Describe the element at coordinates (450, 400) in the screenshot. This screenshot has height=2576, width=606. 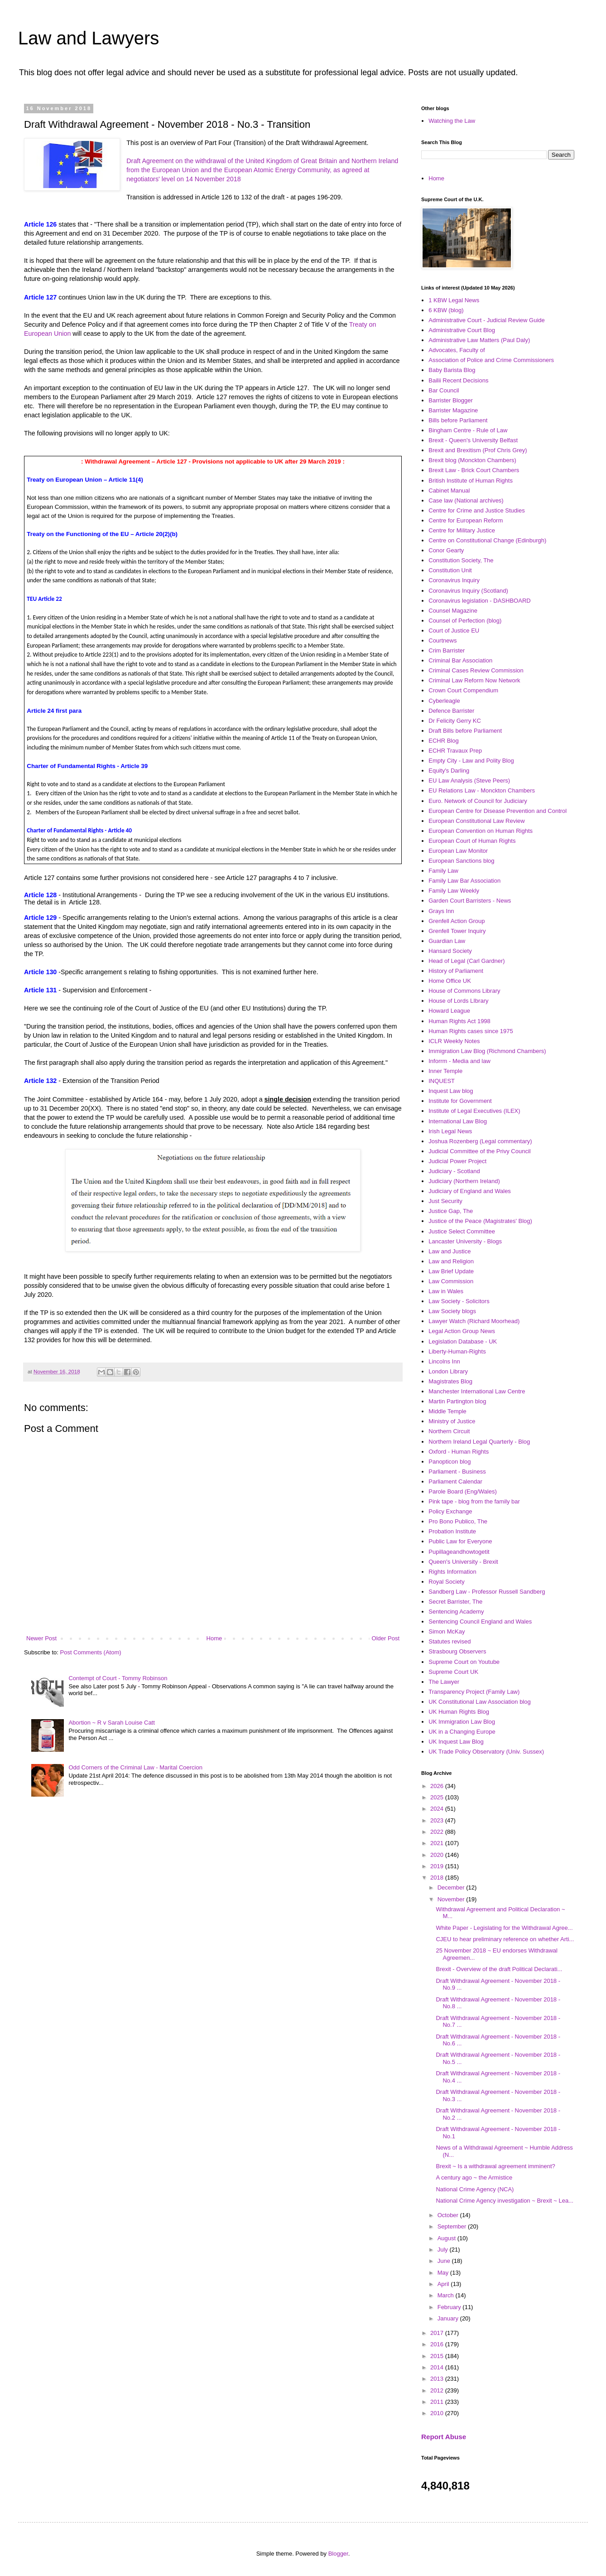
I see `Barrister Blogger` at that location.